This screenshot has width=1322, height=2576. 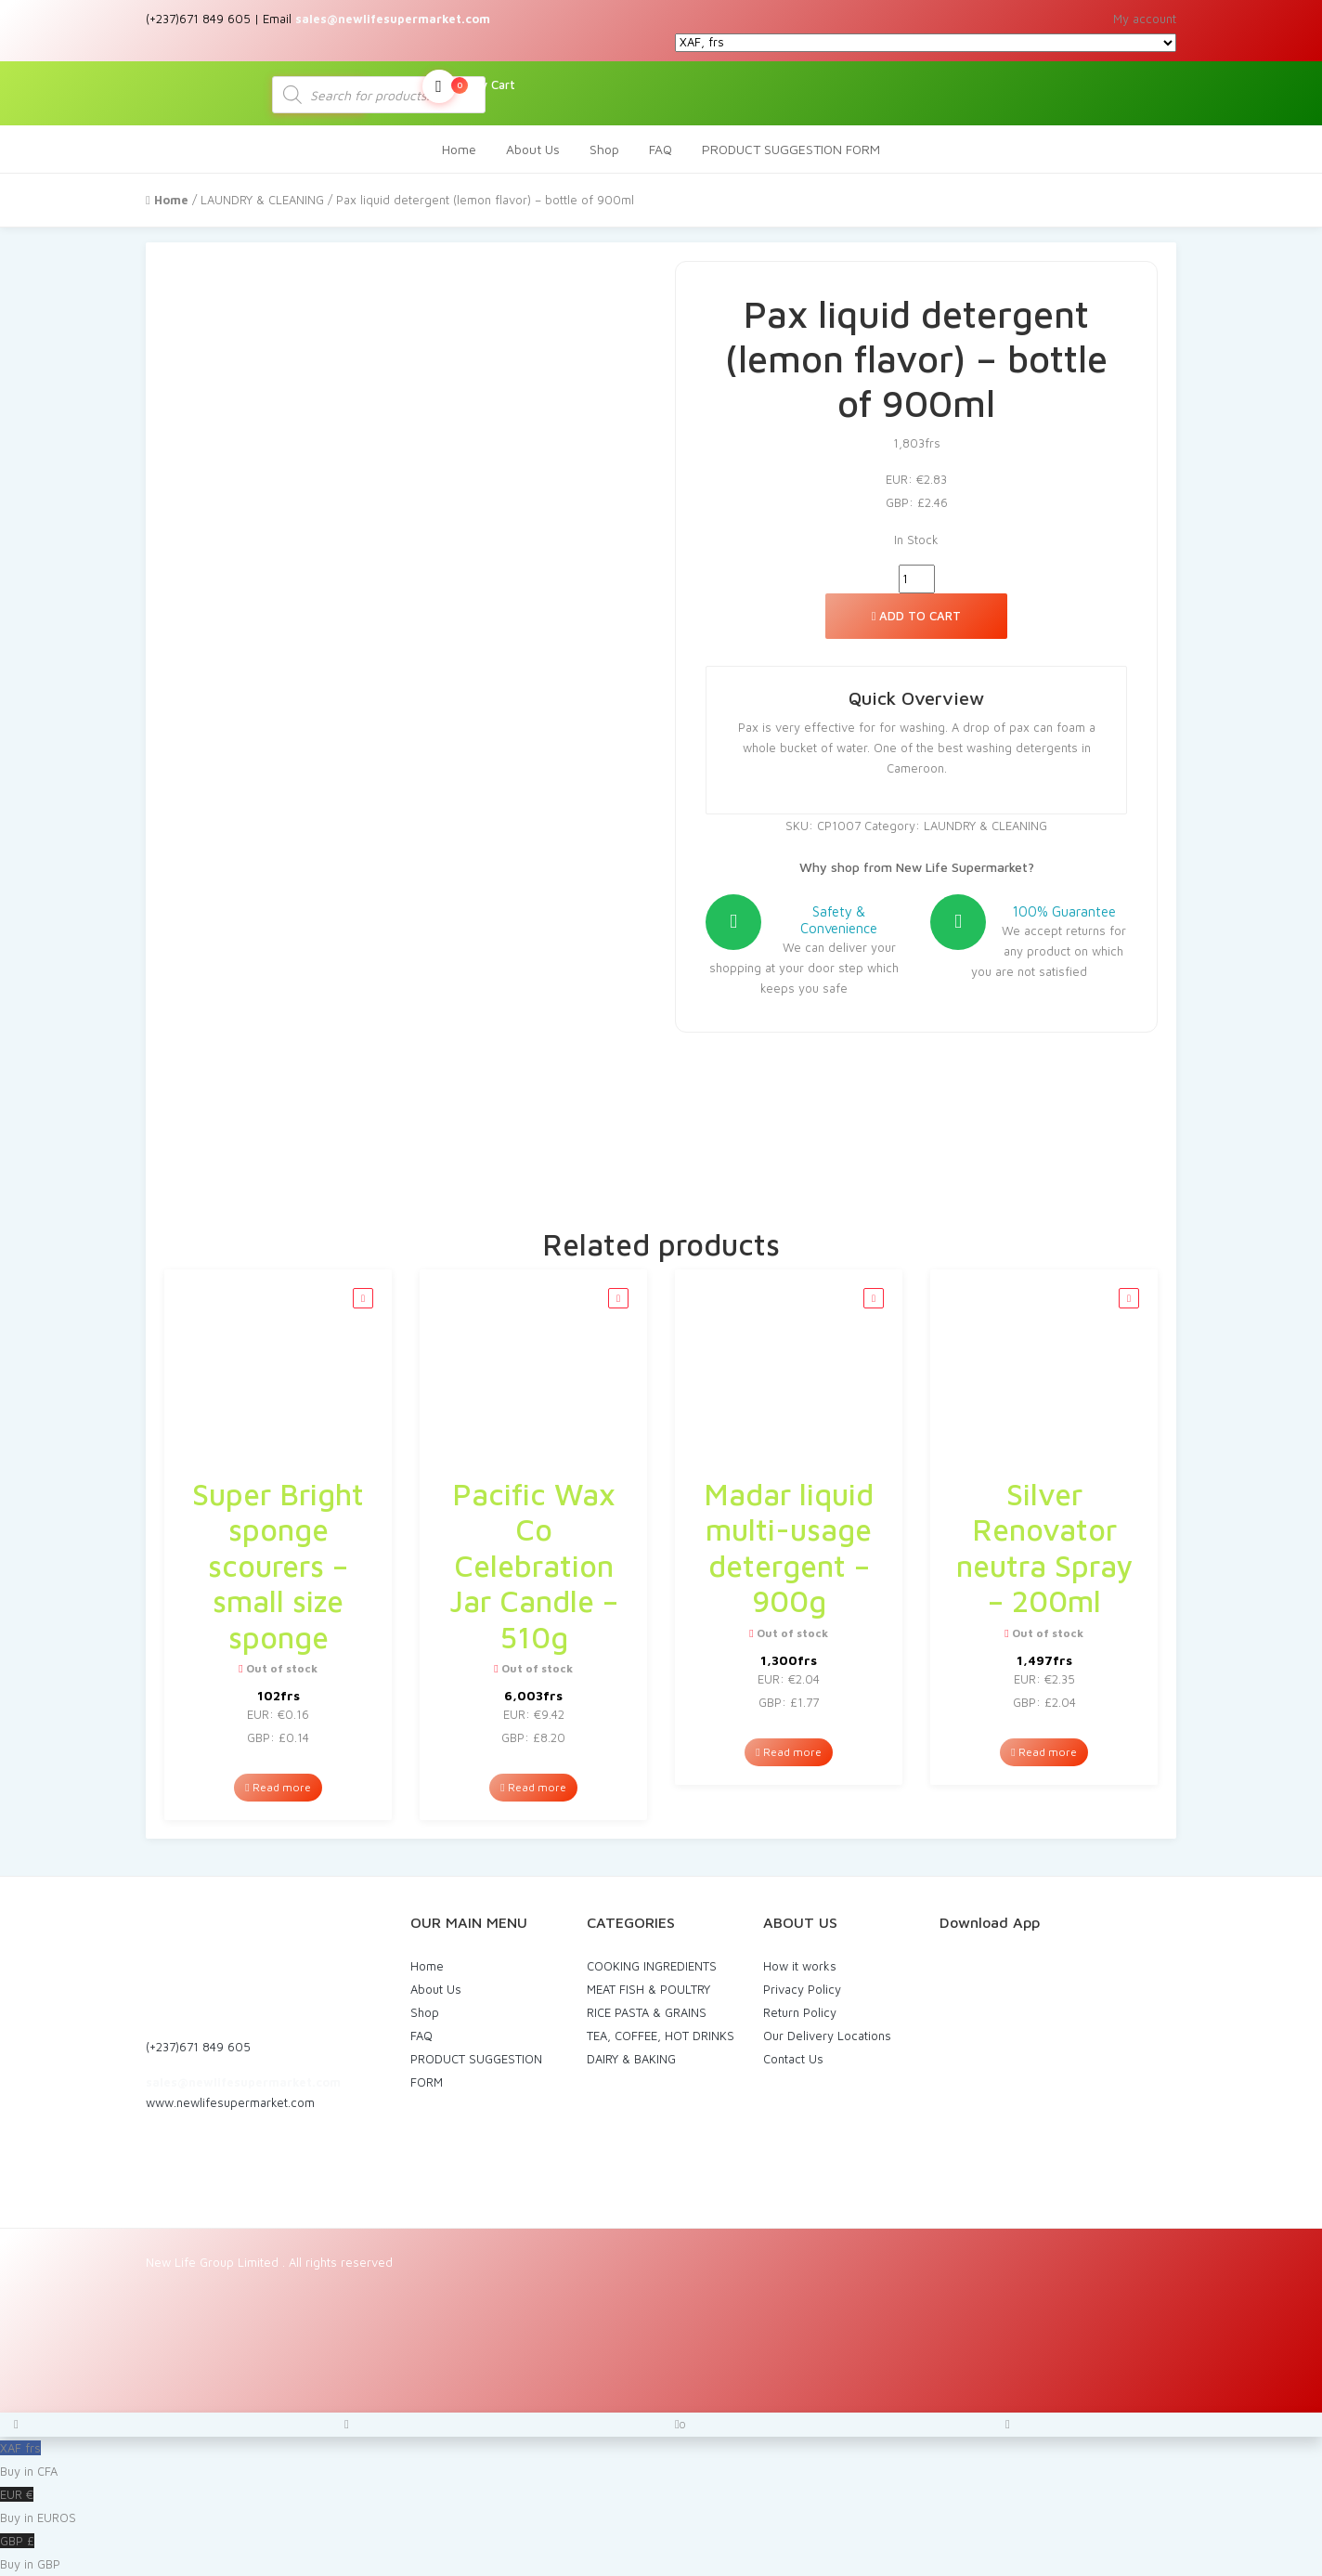 I want to click on My Cart, so click(x=468, y=86).